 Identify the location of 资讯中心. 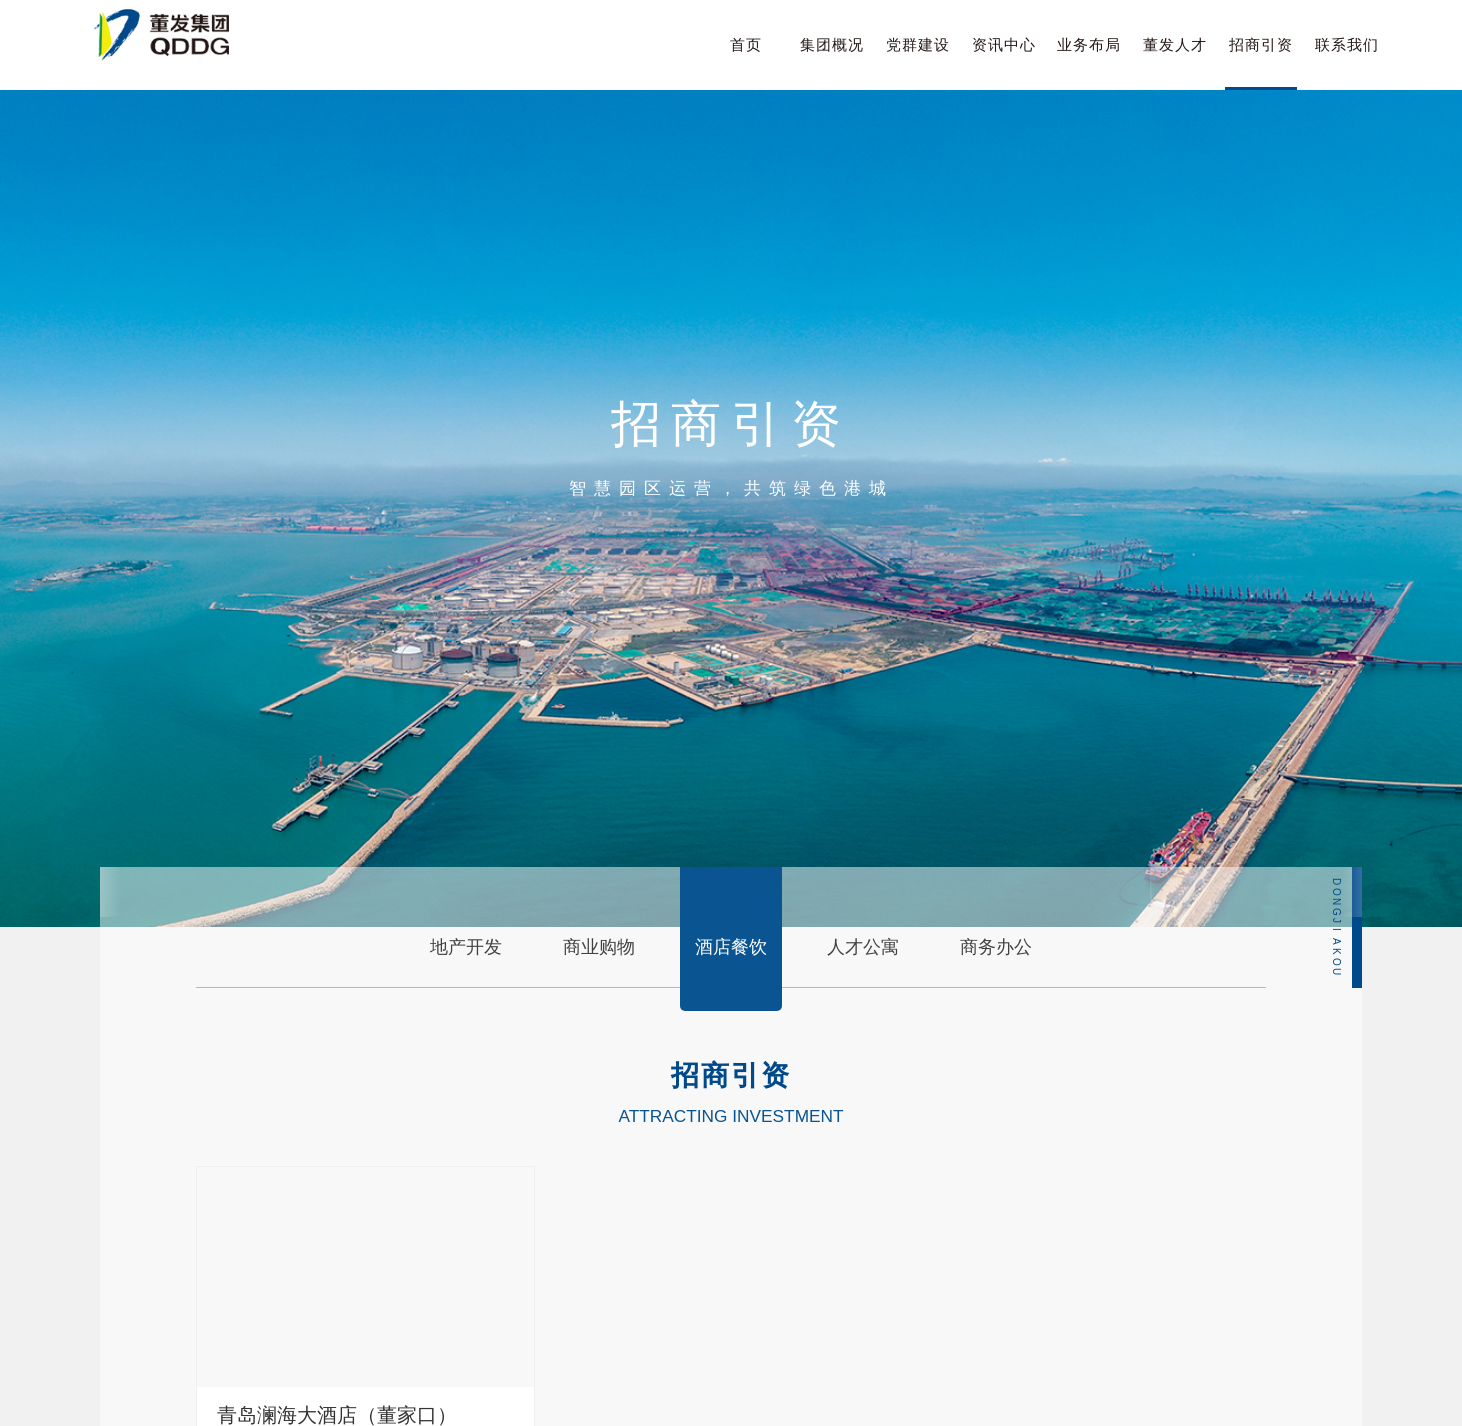
(1004, 44).